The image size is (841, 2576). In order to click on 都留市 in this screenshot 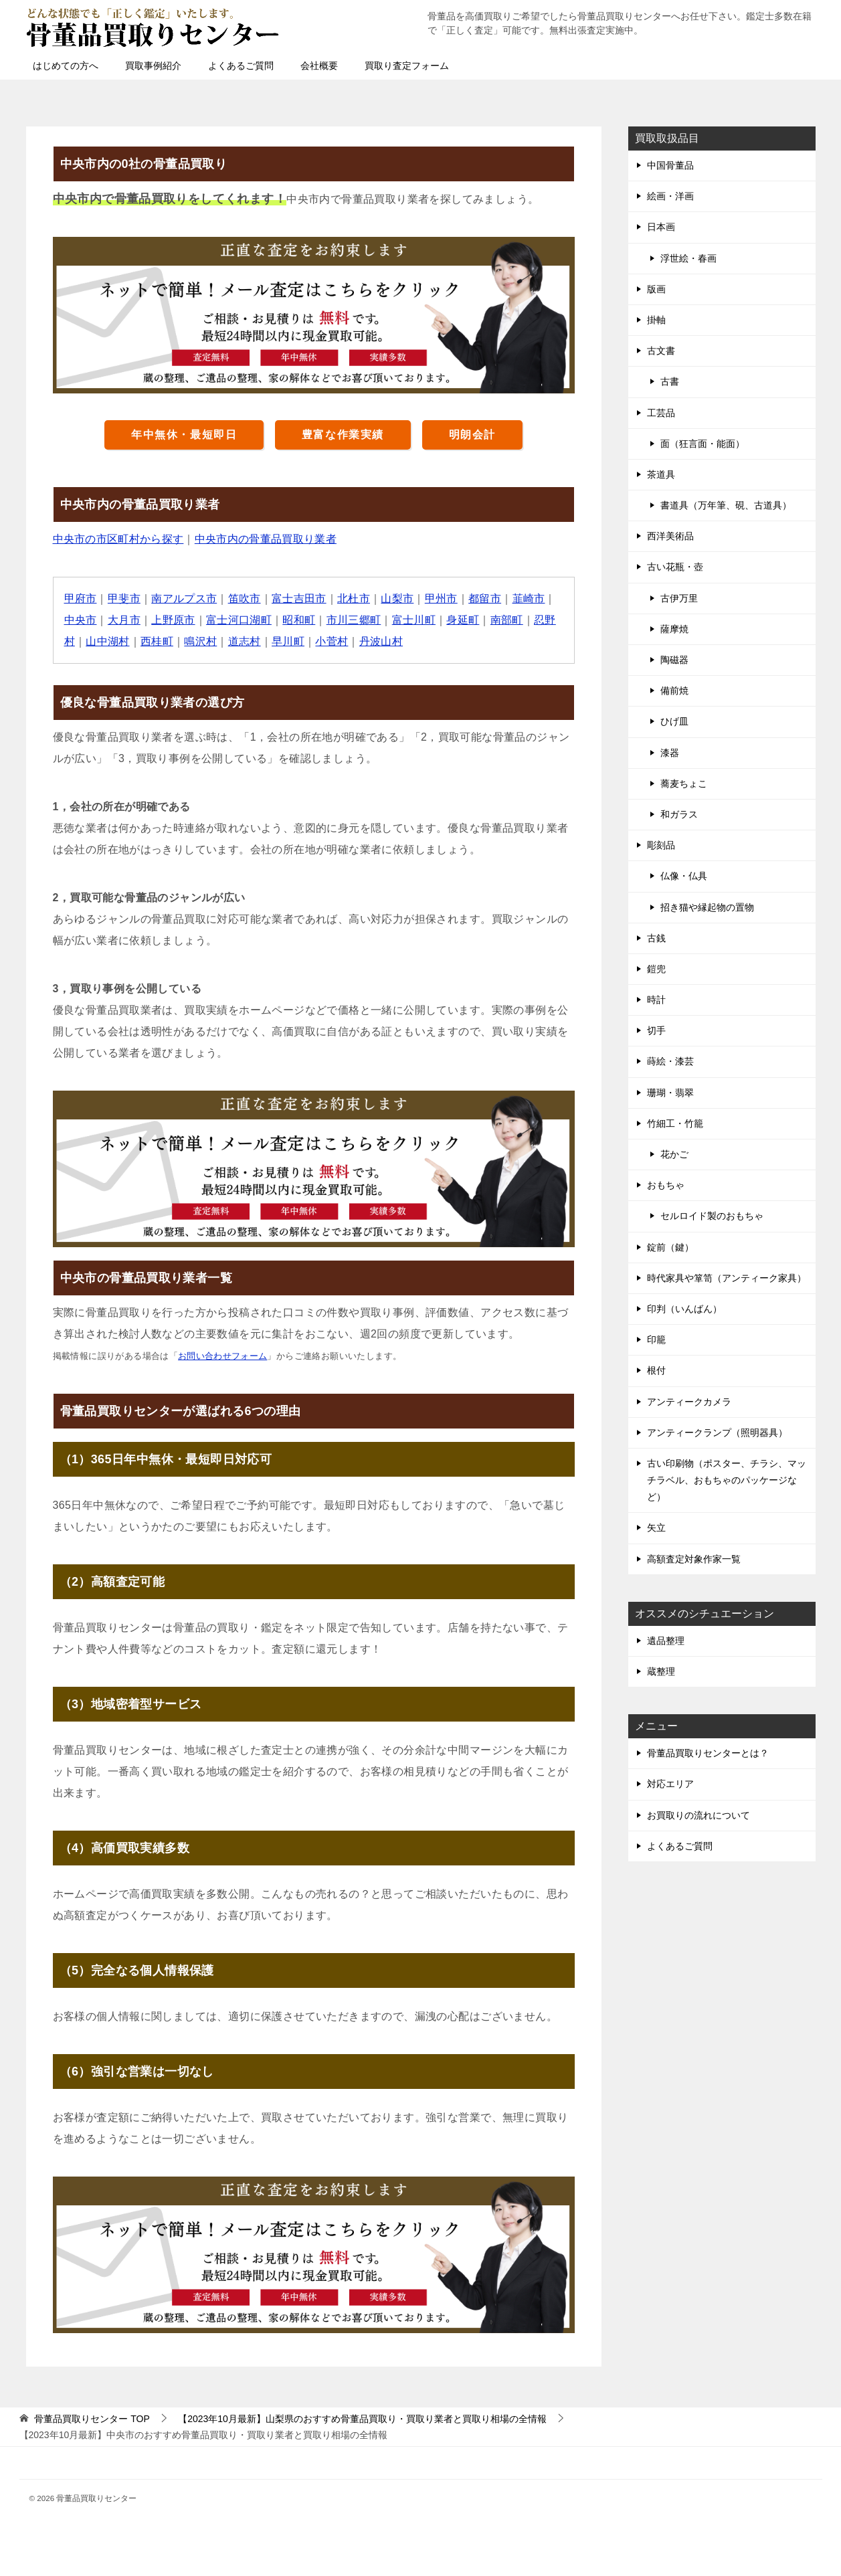, I will do `click(486, 598)`.